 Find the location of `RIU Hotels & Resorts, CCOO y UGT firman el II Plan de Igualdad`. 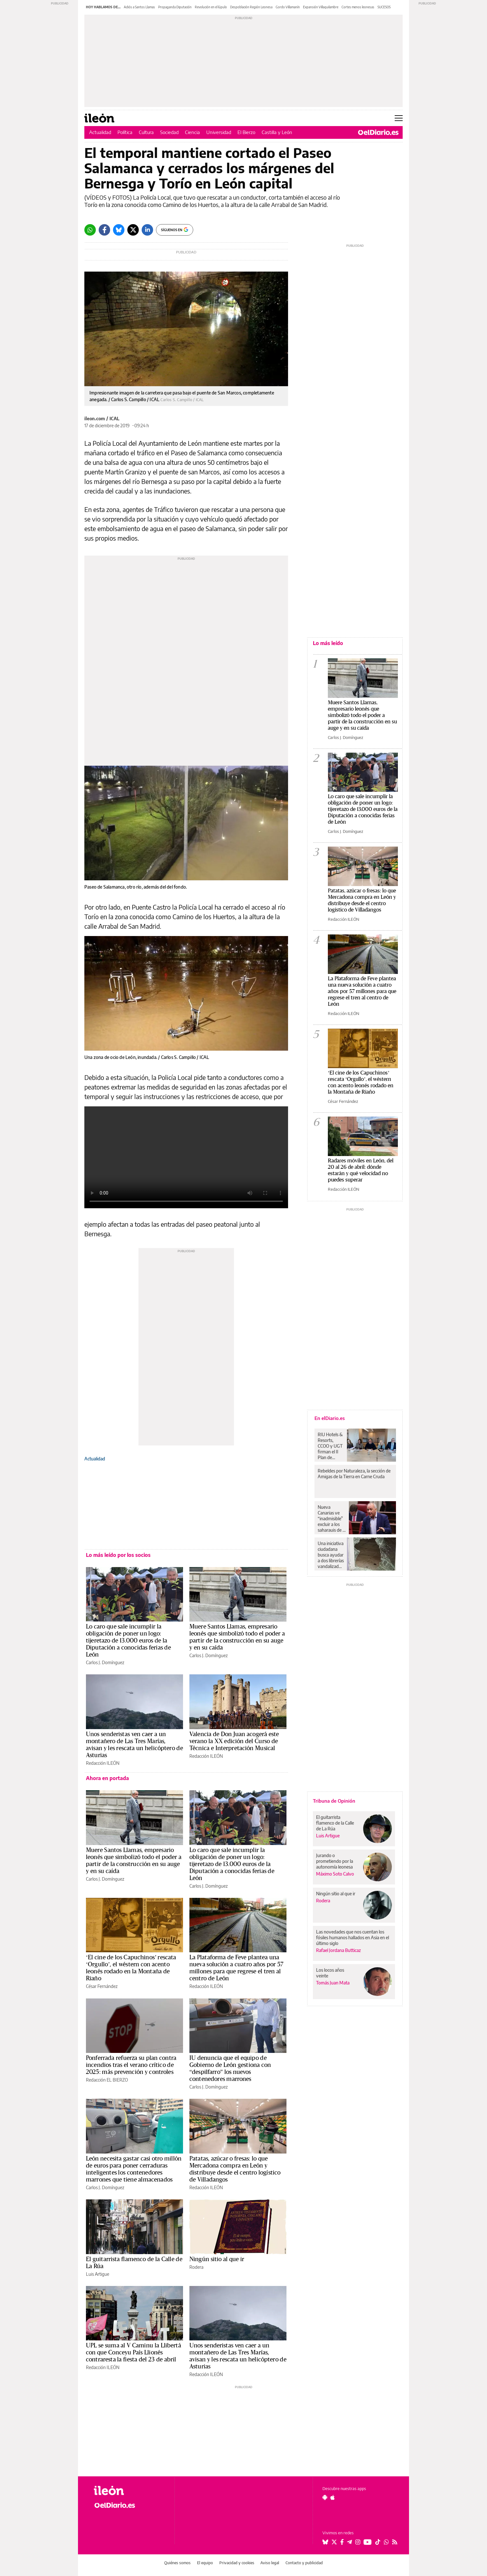

RIU Hotels & Resorts, CCOO y UGT firman el II Plan de Igualdad is located at coordinates (330, 1446).